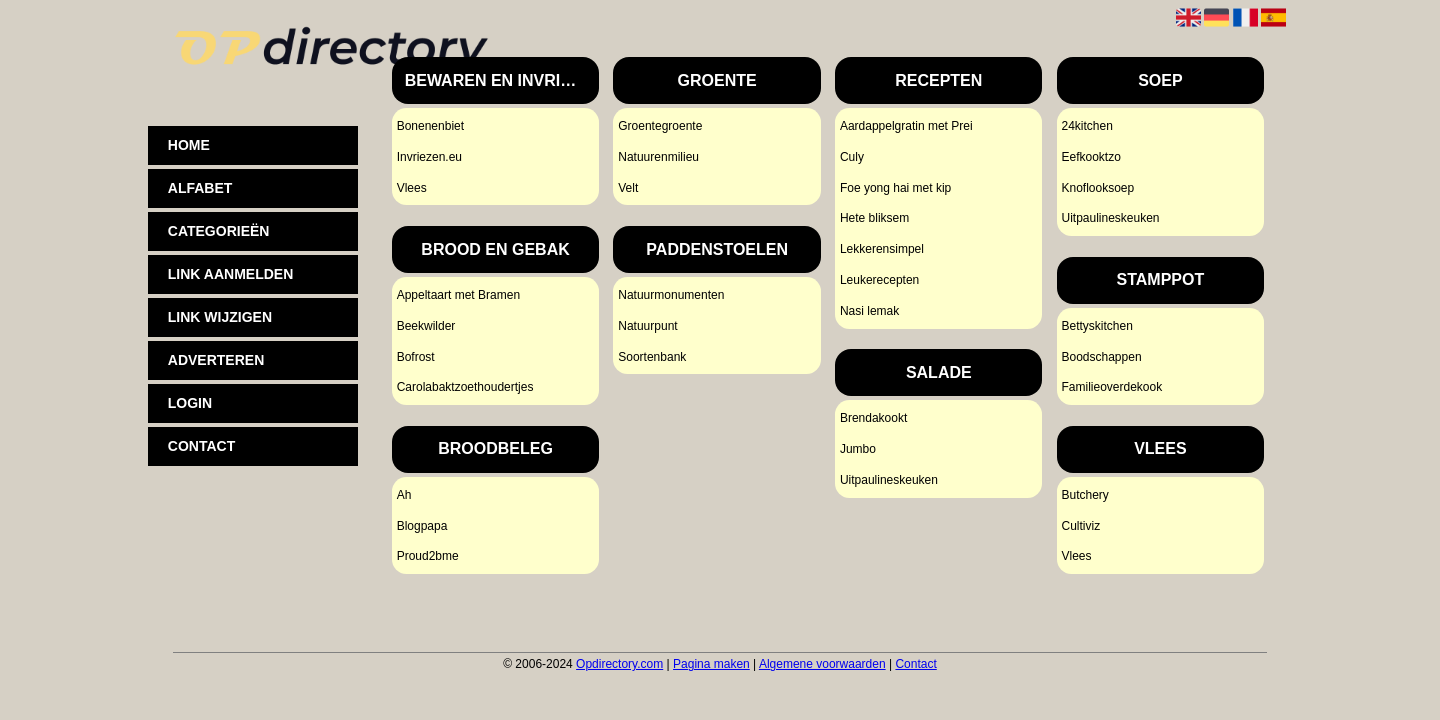 This screenshot has height=720, width=1440. Describe the element at coordinates (852, 157) in the screenshot. I see `Culy` at that location.